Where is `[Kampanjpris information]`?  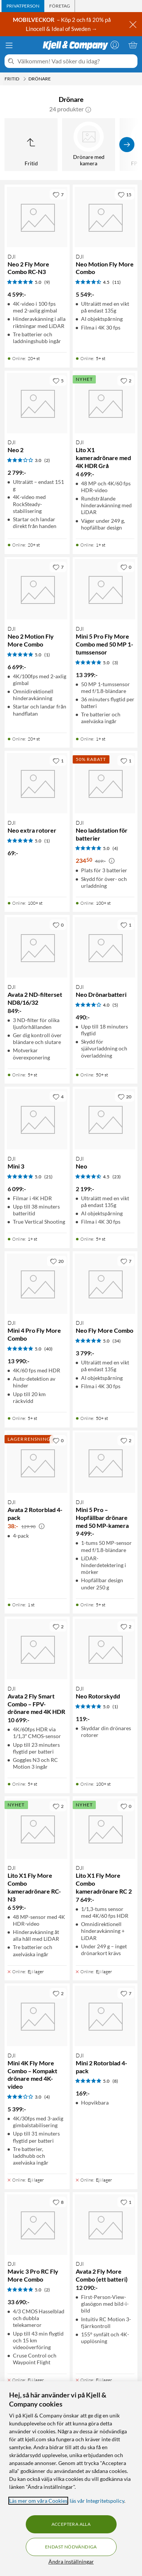 [Kampanjpris information] is located at coordinates (112, 861).